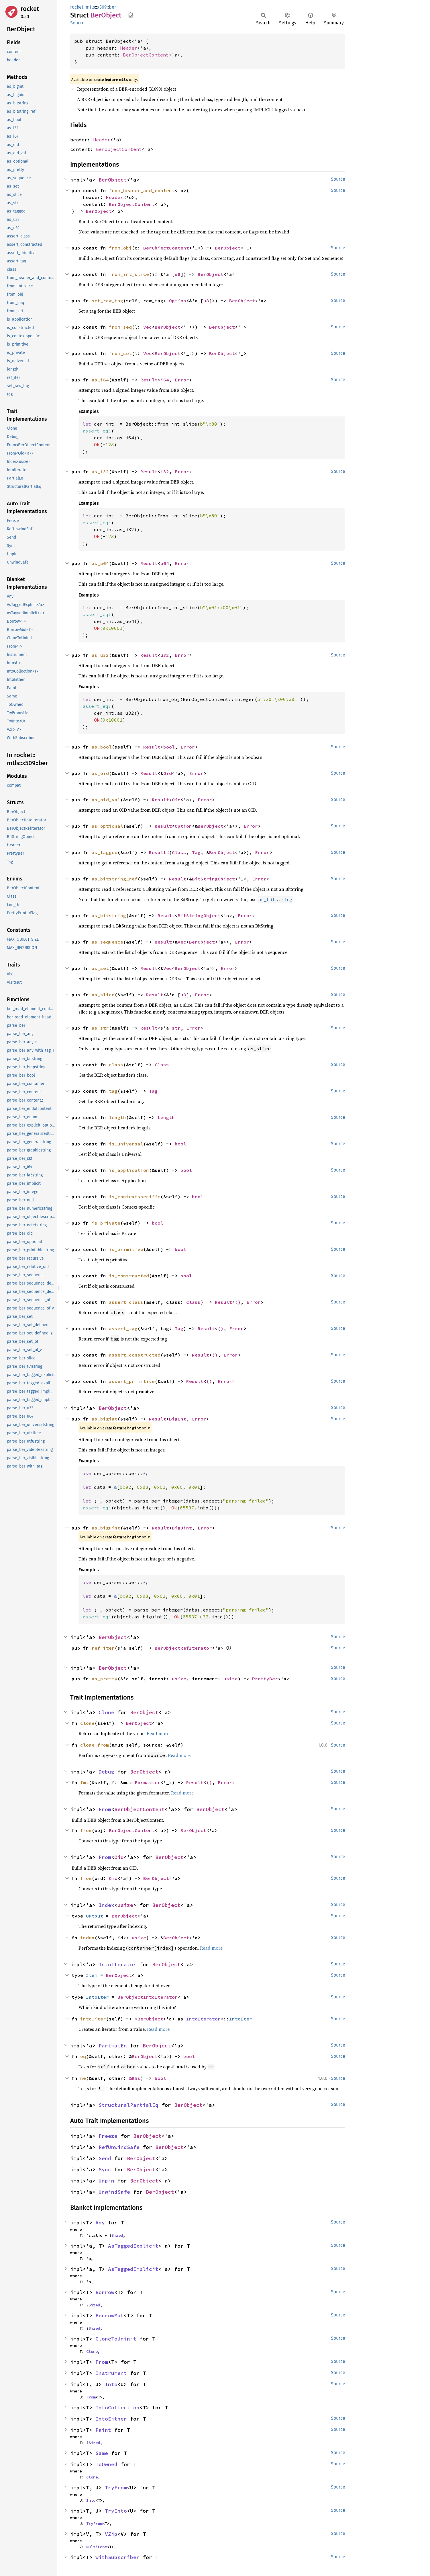  What do you see at coordinates (96, 2546) in the screenshot?
I see `MultiLane` at bounding box center [96, 2546].